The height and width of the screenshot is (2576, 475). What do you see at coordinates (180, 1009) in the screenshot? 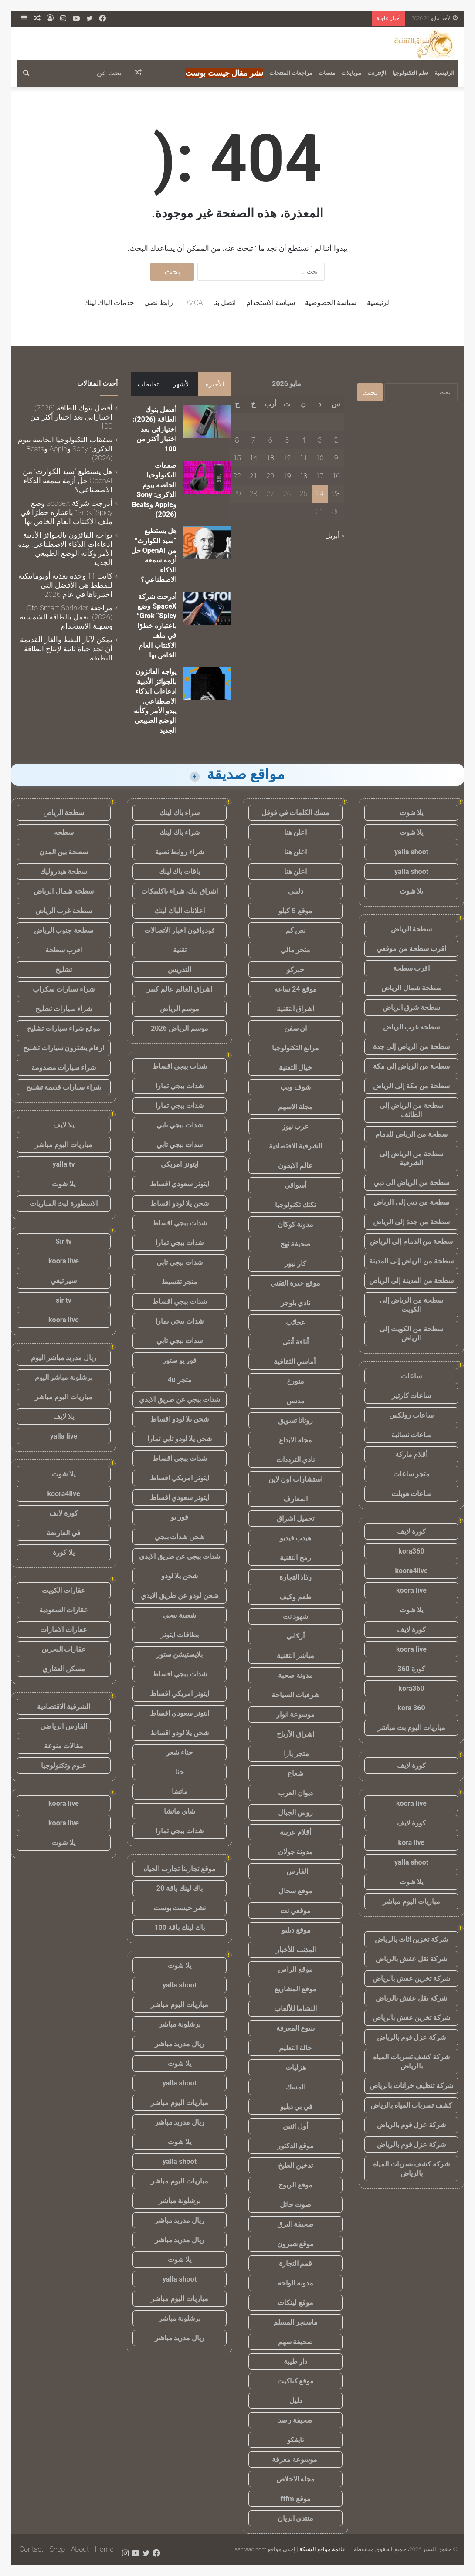
I see `موسم الرياض` at bounding box center [180, 1009].